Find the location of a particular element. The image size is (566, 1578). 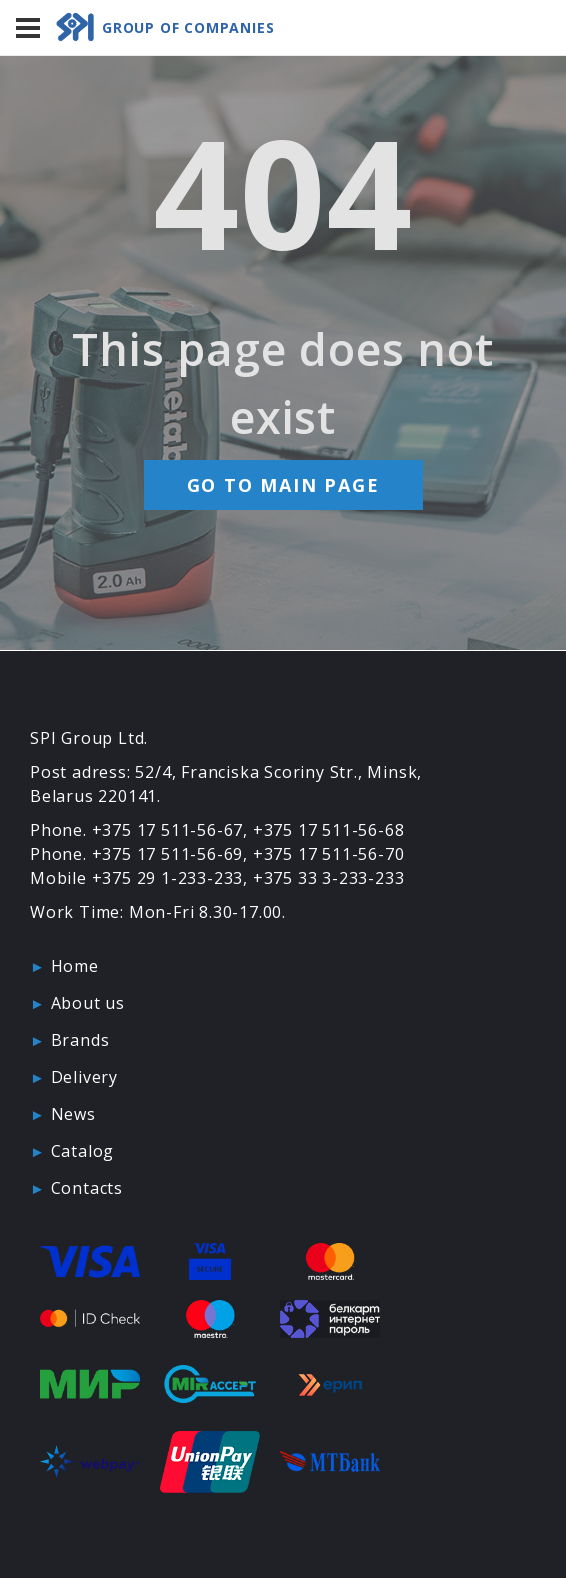

Phone. +375 17 511-56-69 is located at coordinates (136, 854).